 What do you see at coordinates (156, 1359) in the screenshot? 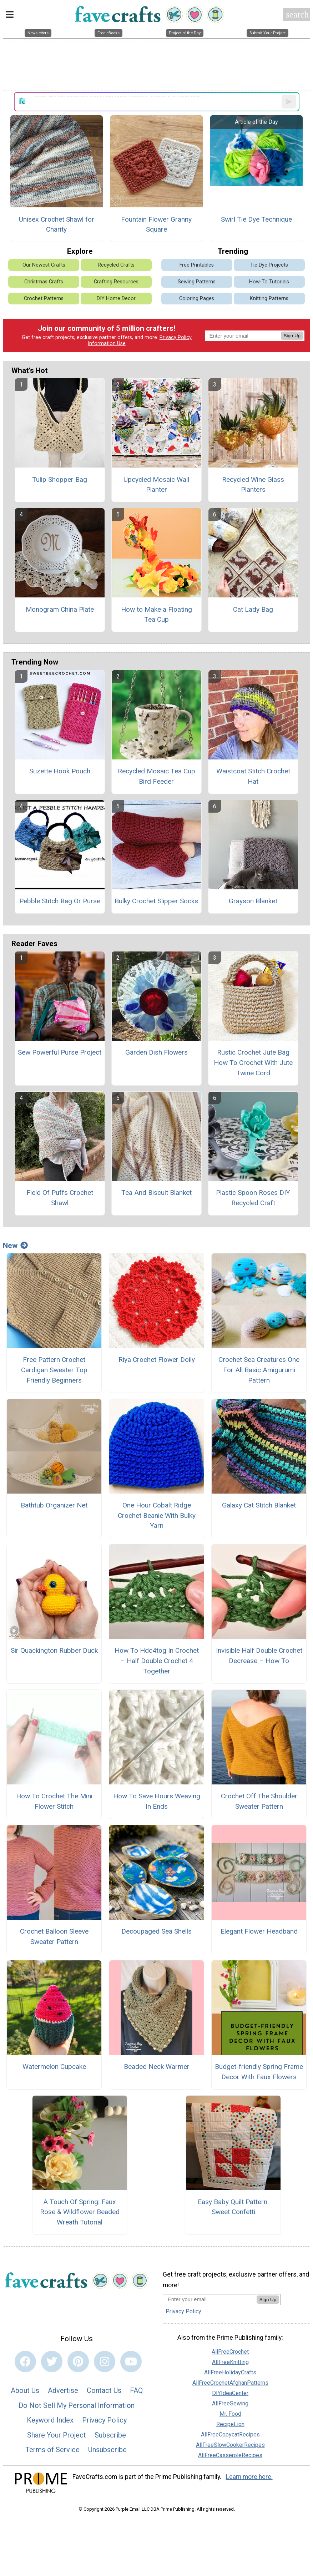
I see `Riya Crochet Flower Doily` at bounding box center [156, 1359].